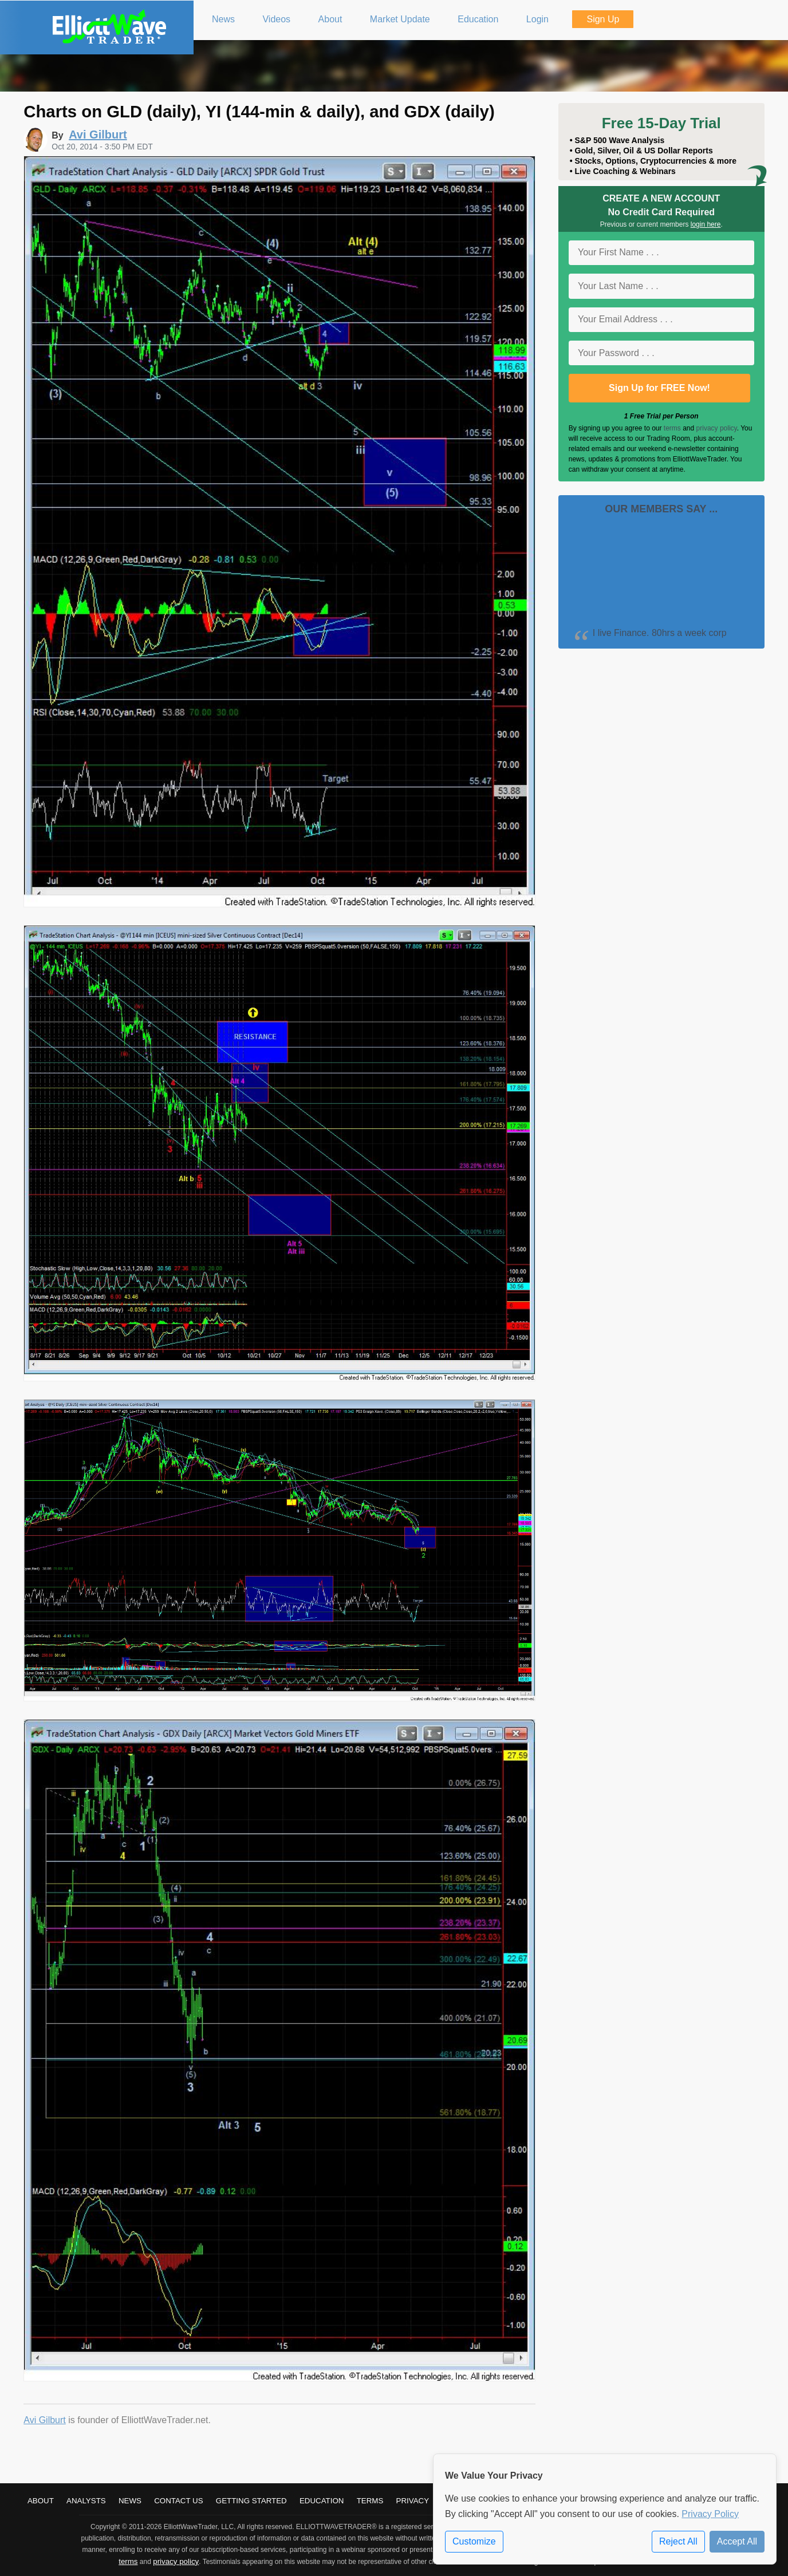 The image size is (788, 2576). I want to click on Customize, so click(474, 2541).